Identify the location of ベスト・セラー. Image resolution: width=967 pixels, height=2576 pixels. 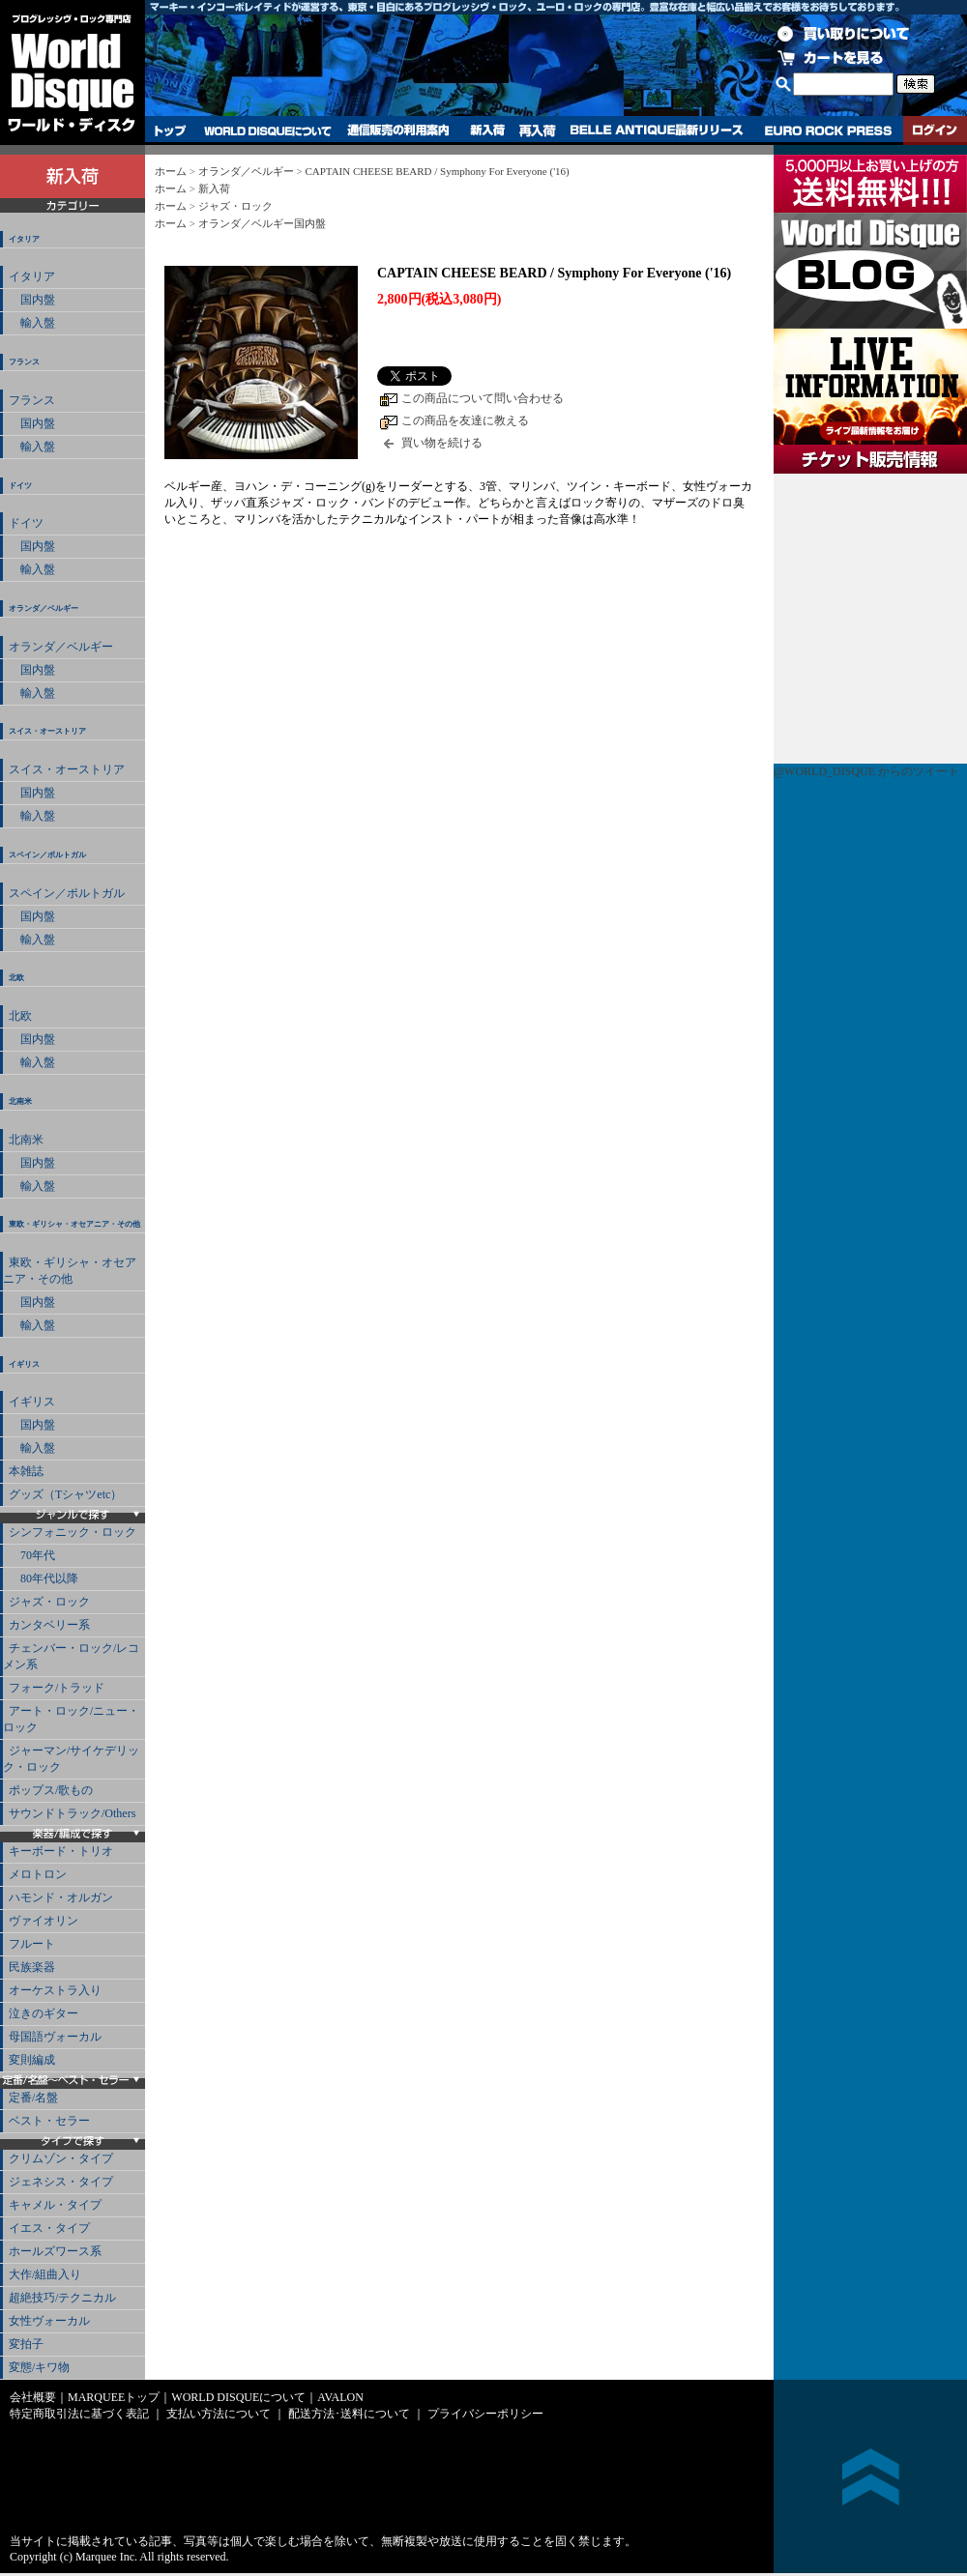
(49, 2120).